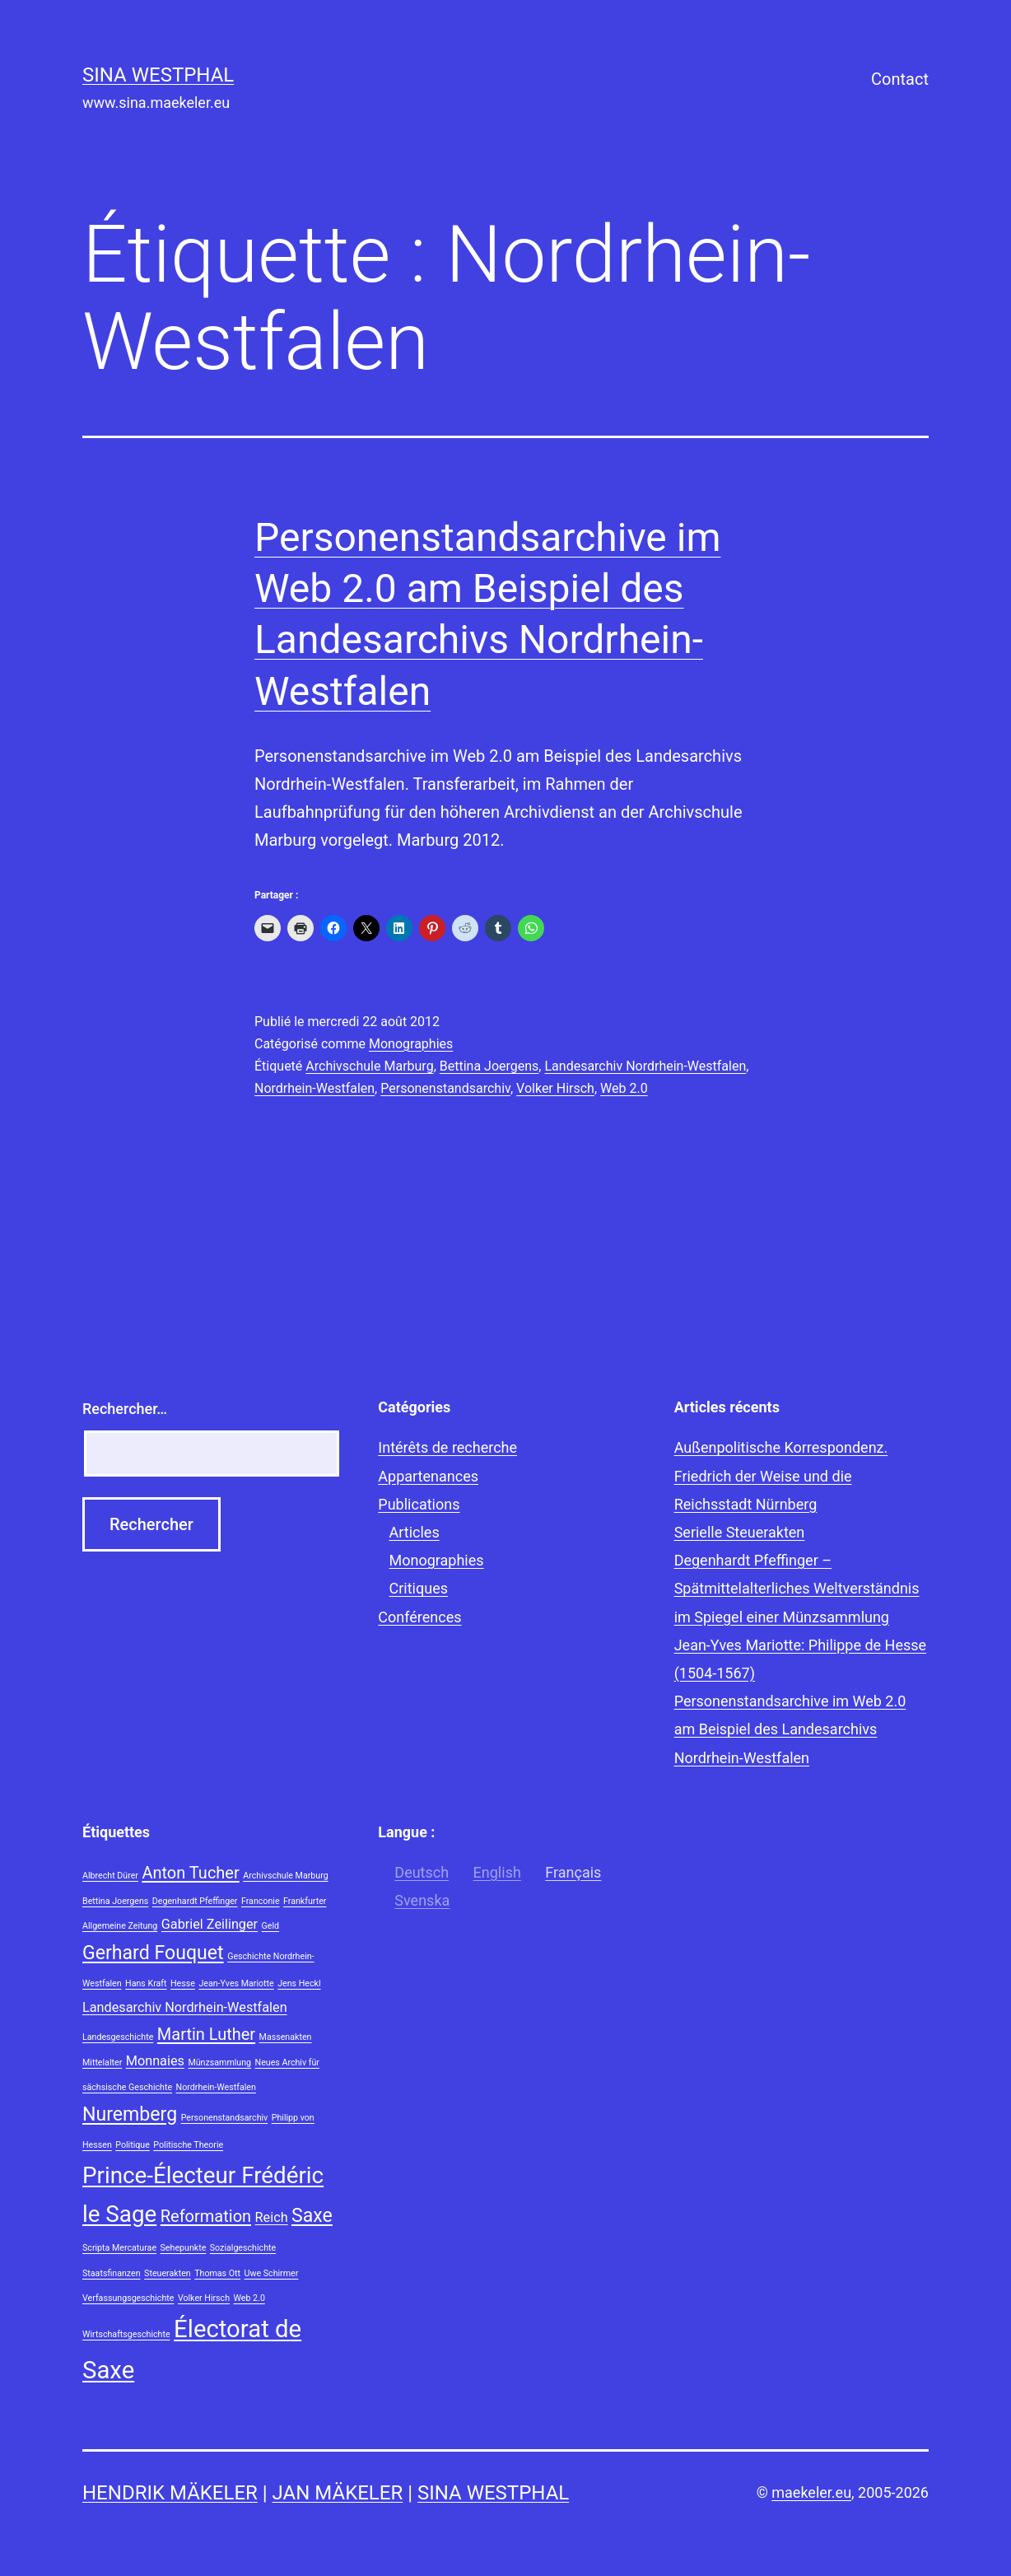  What do you see at coordinates (128, 2298) in the screenshot?
I see `Verfassungsgeschichte [Verfassungsgeschichte (1 élément)]` at bounding box center [128, 2298].